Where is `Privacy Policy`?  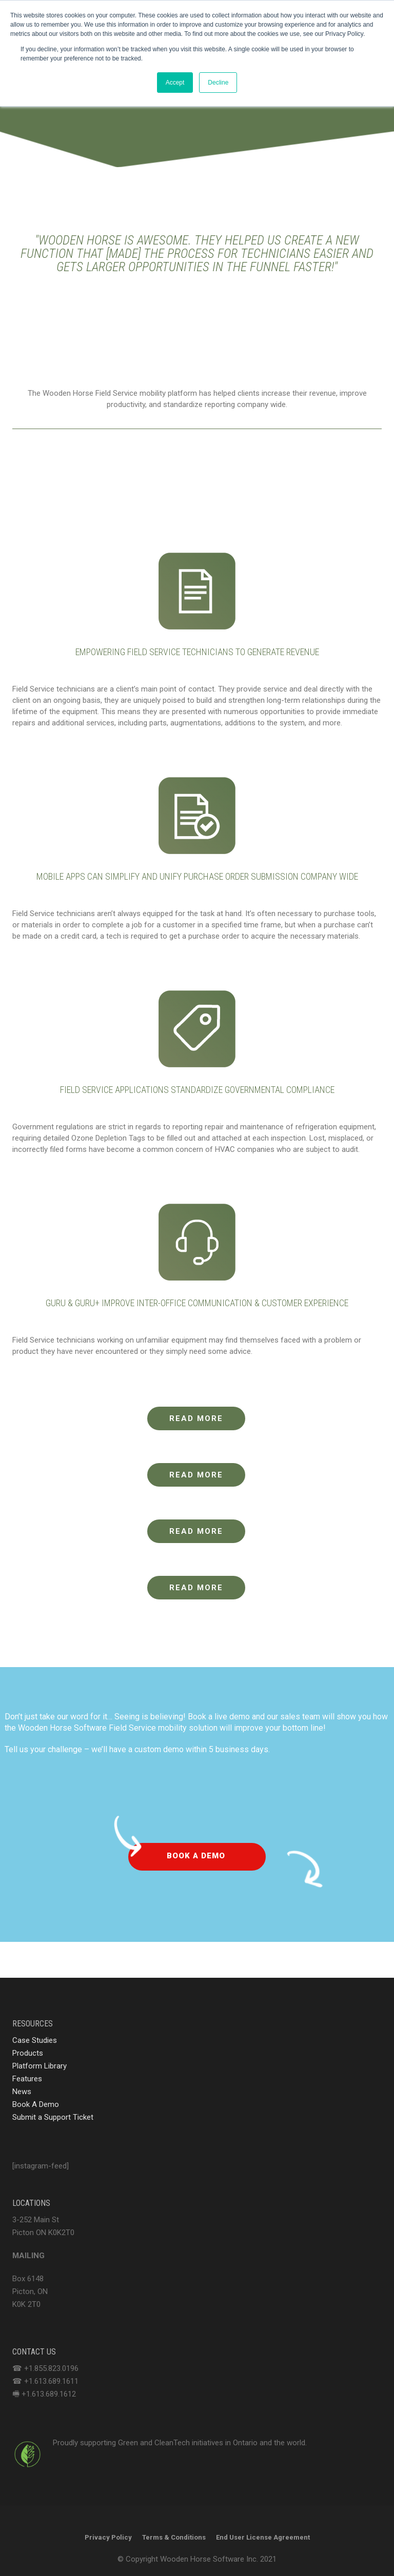
Privacy Policy is located at coordinates (108, 2537).